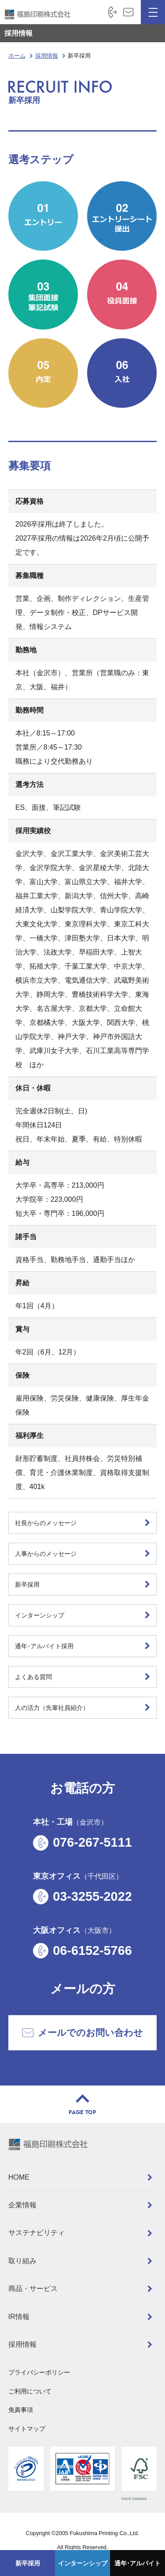  I want to click on HOME, so click(18, 2177).